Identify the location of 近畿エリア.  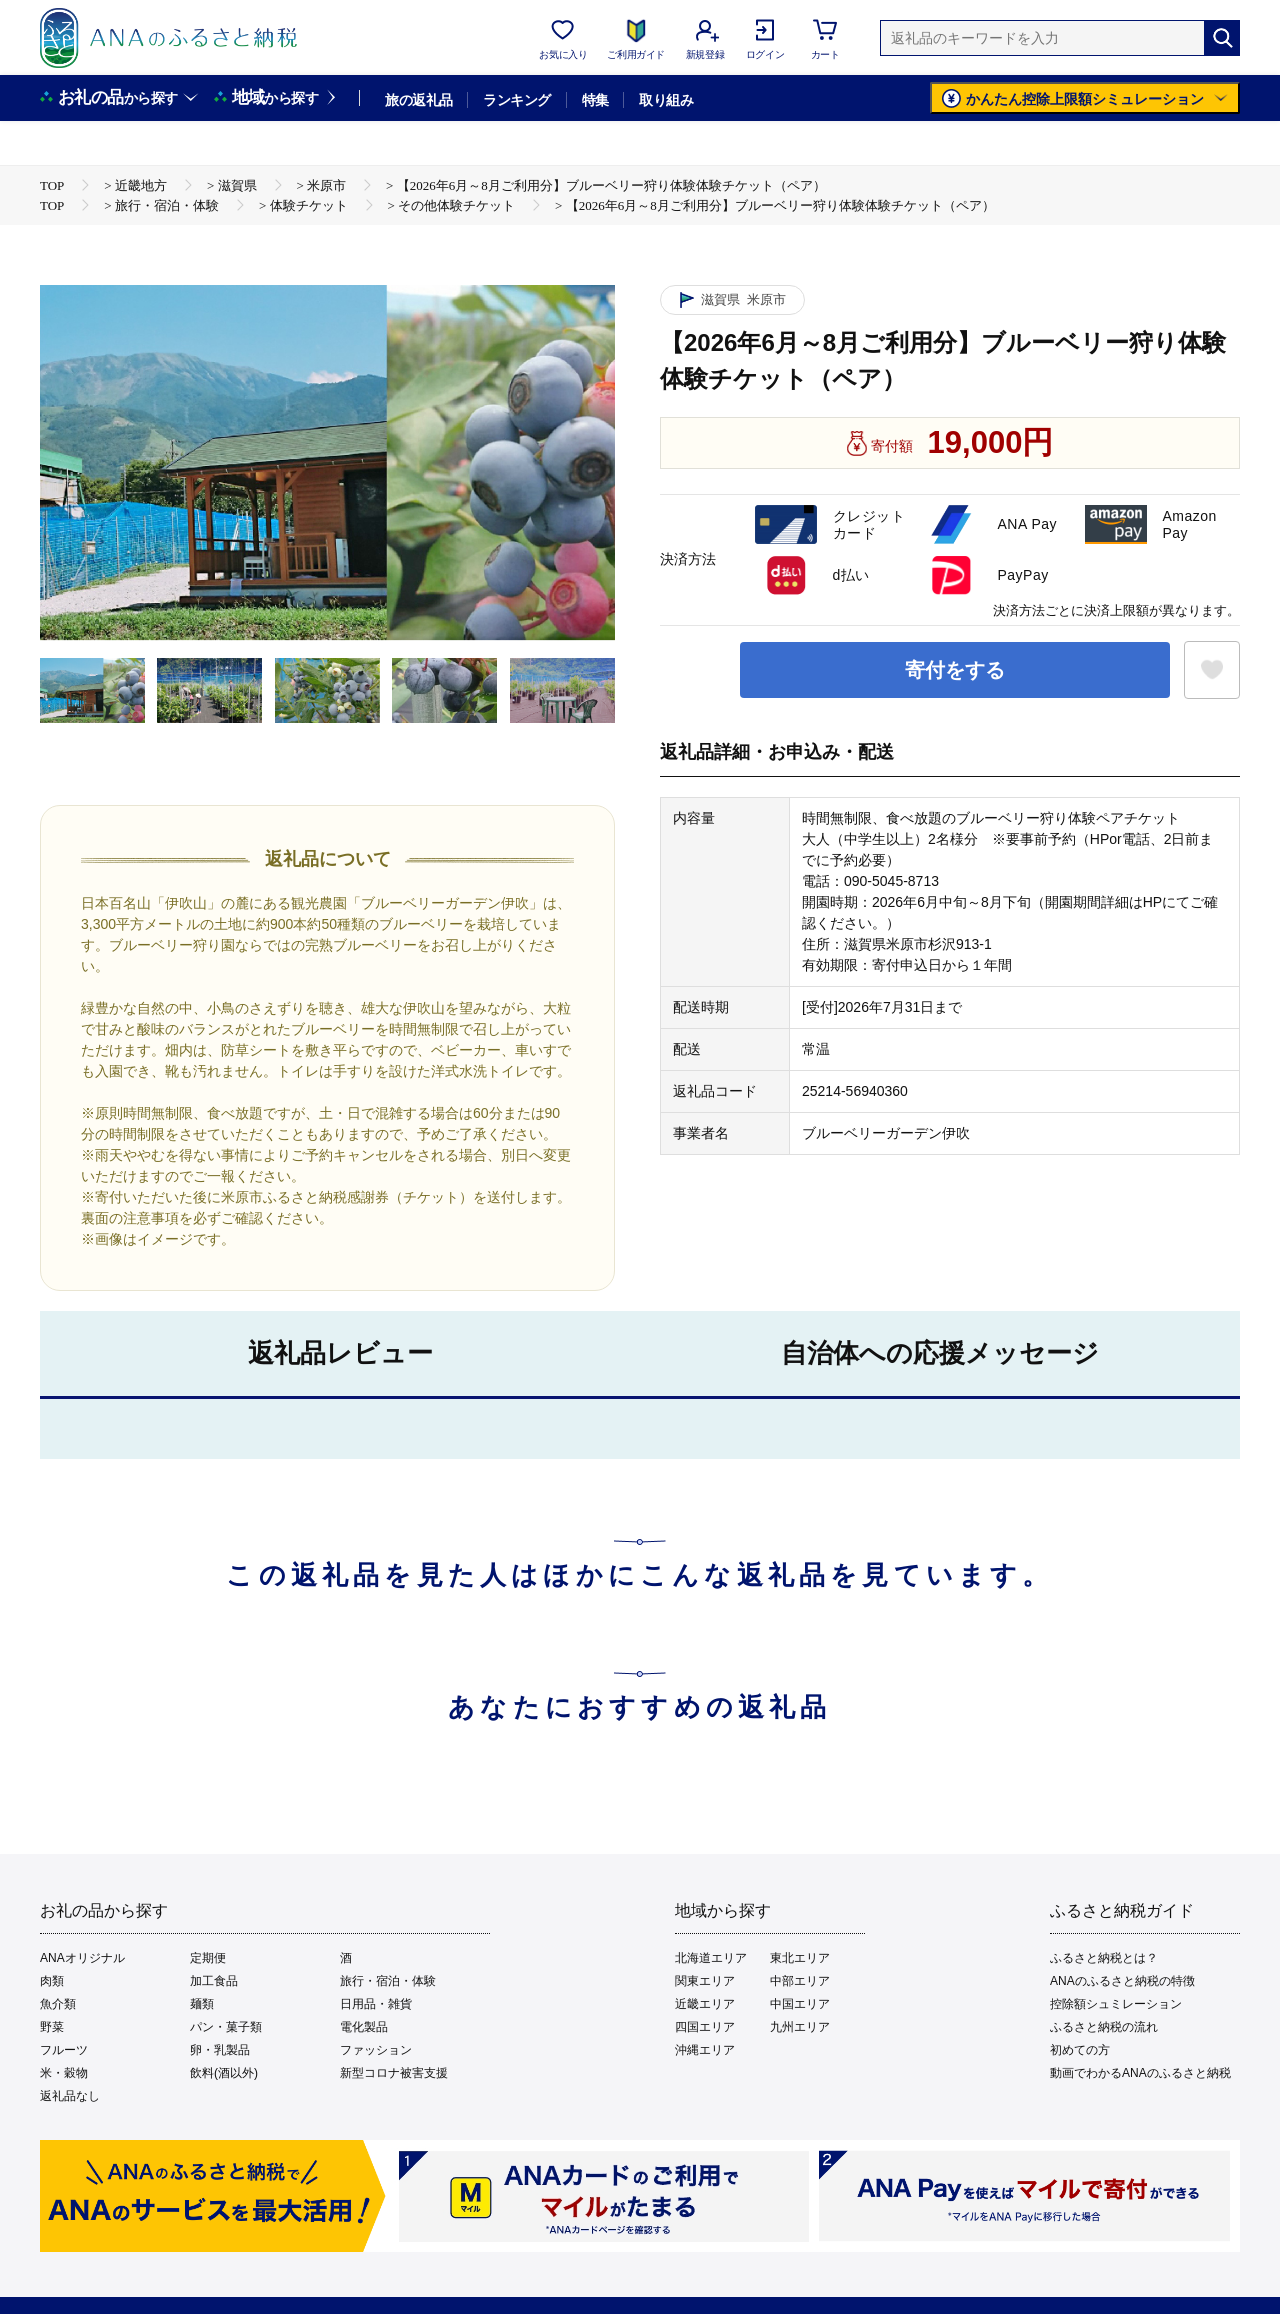
(705, 2004).